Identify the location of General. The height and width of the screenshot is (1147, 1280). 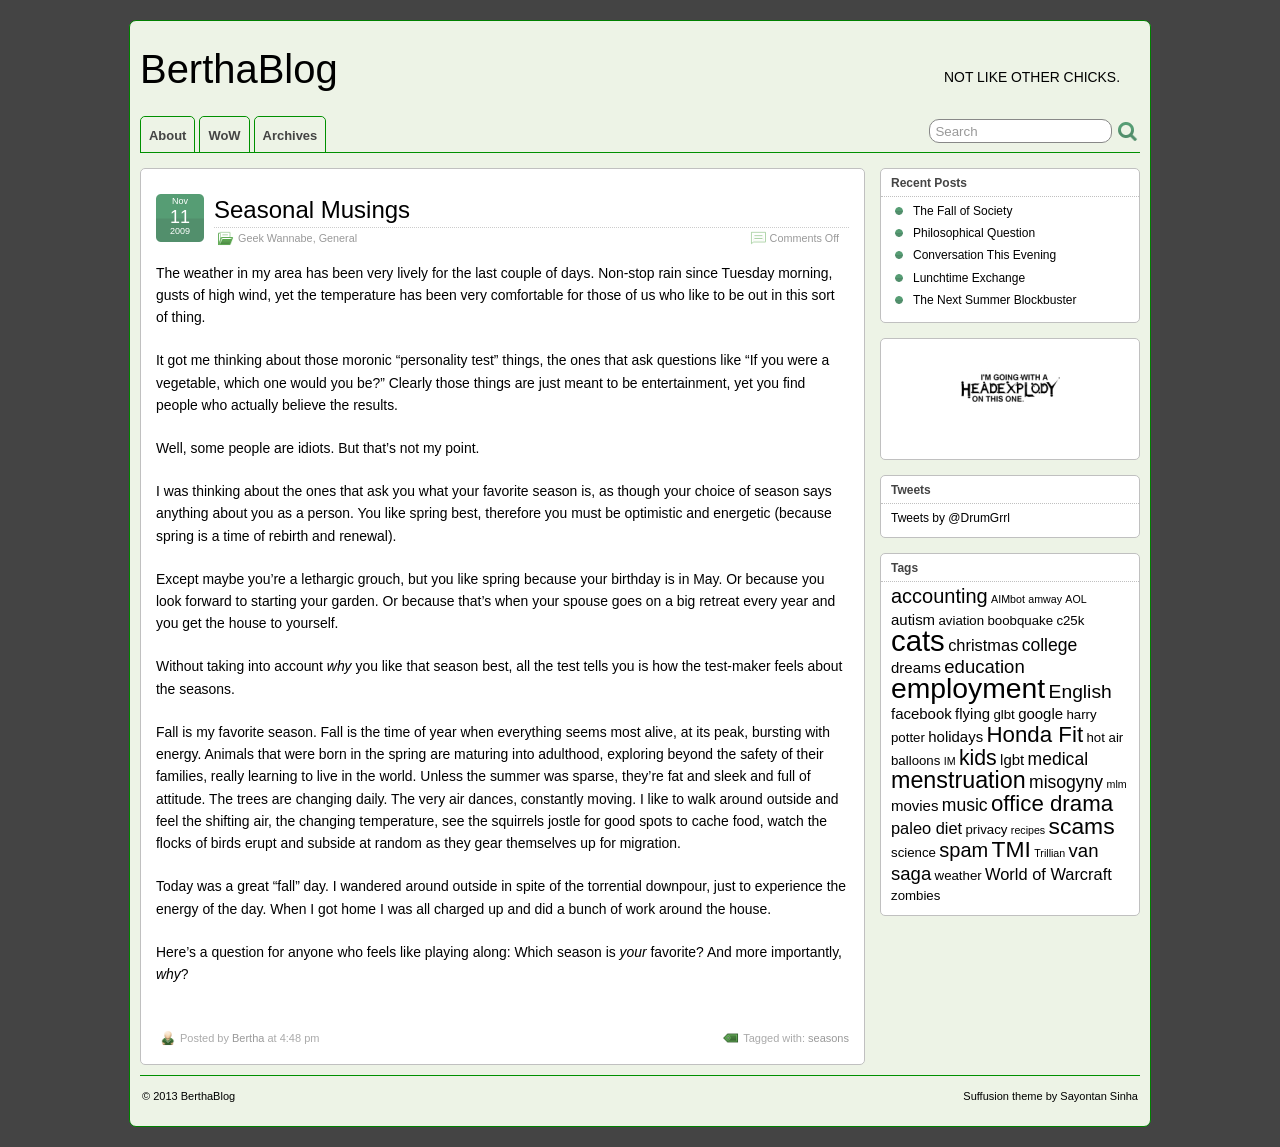
(338, 238).